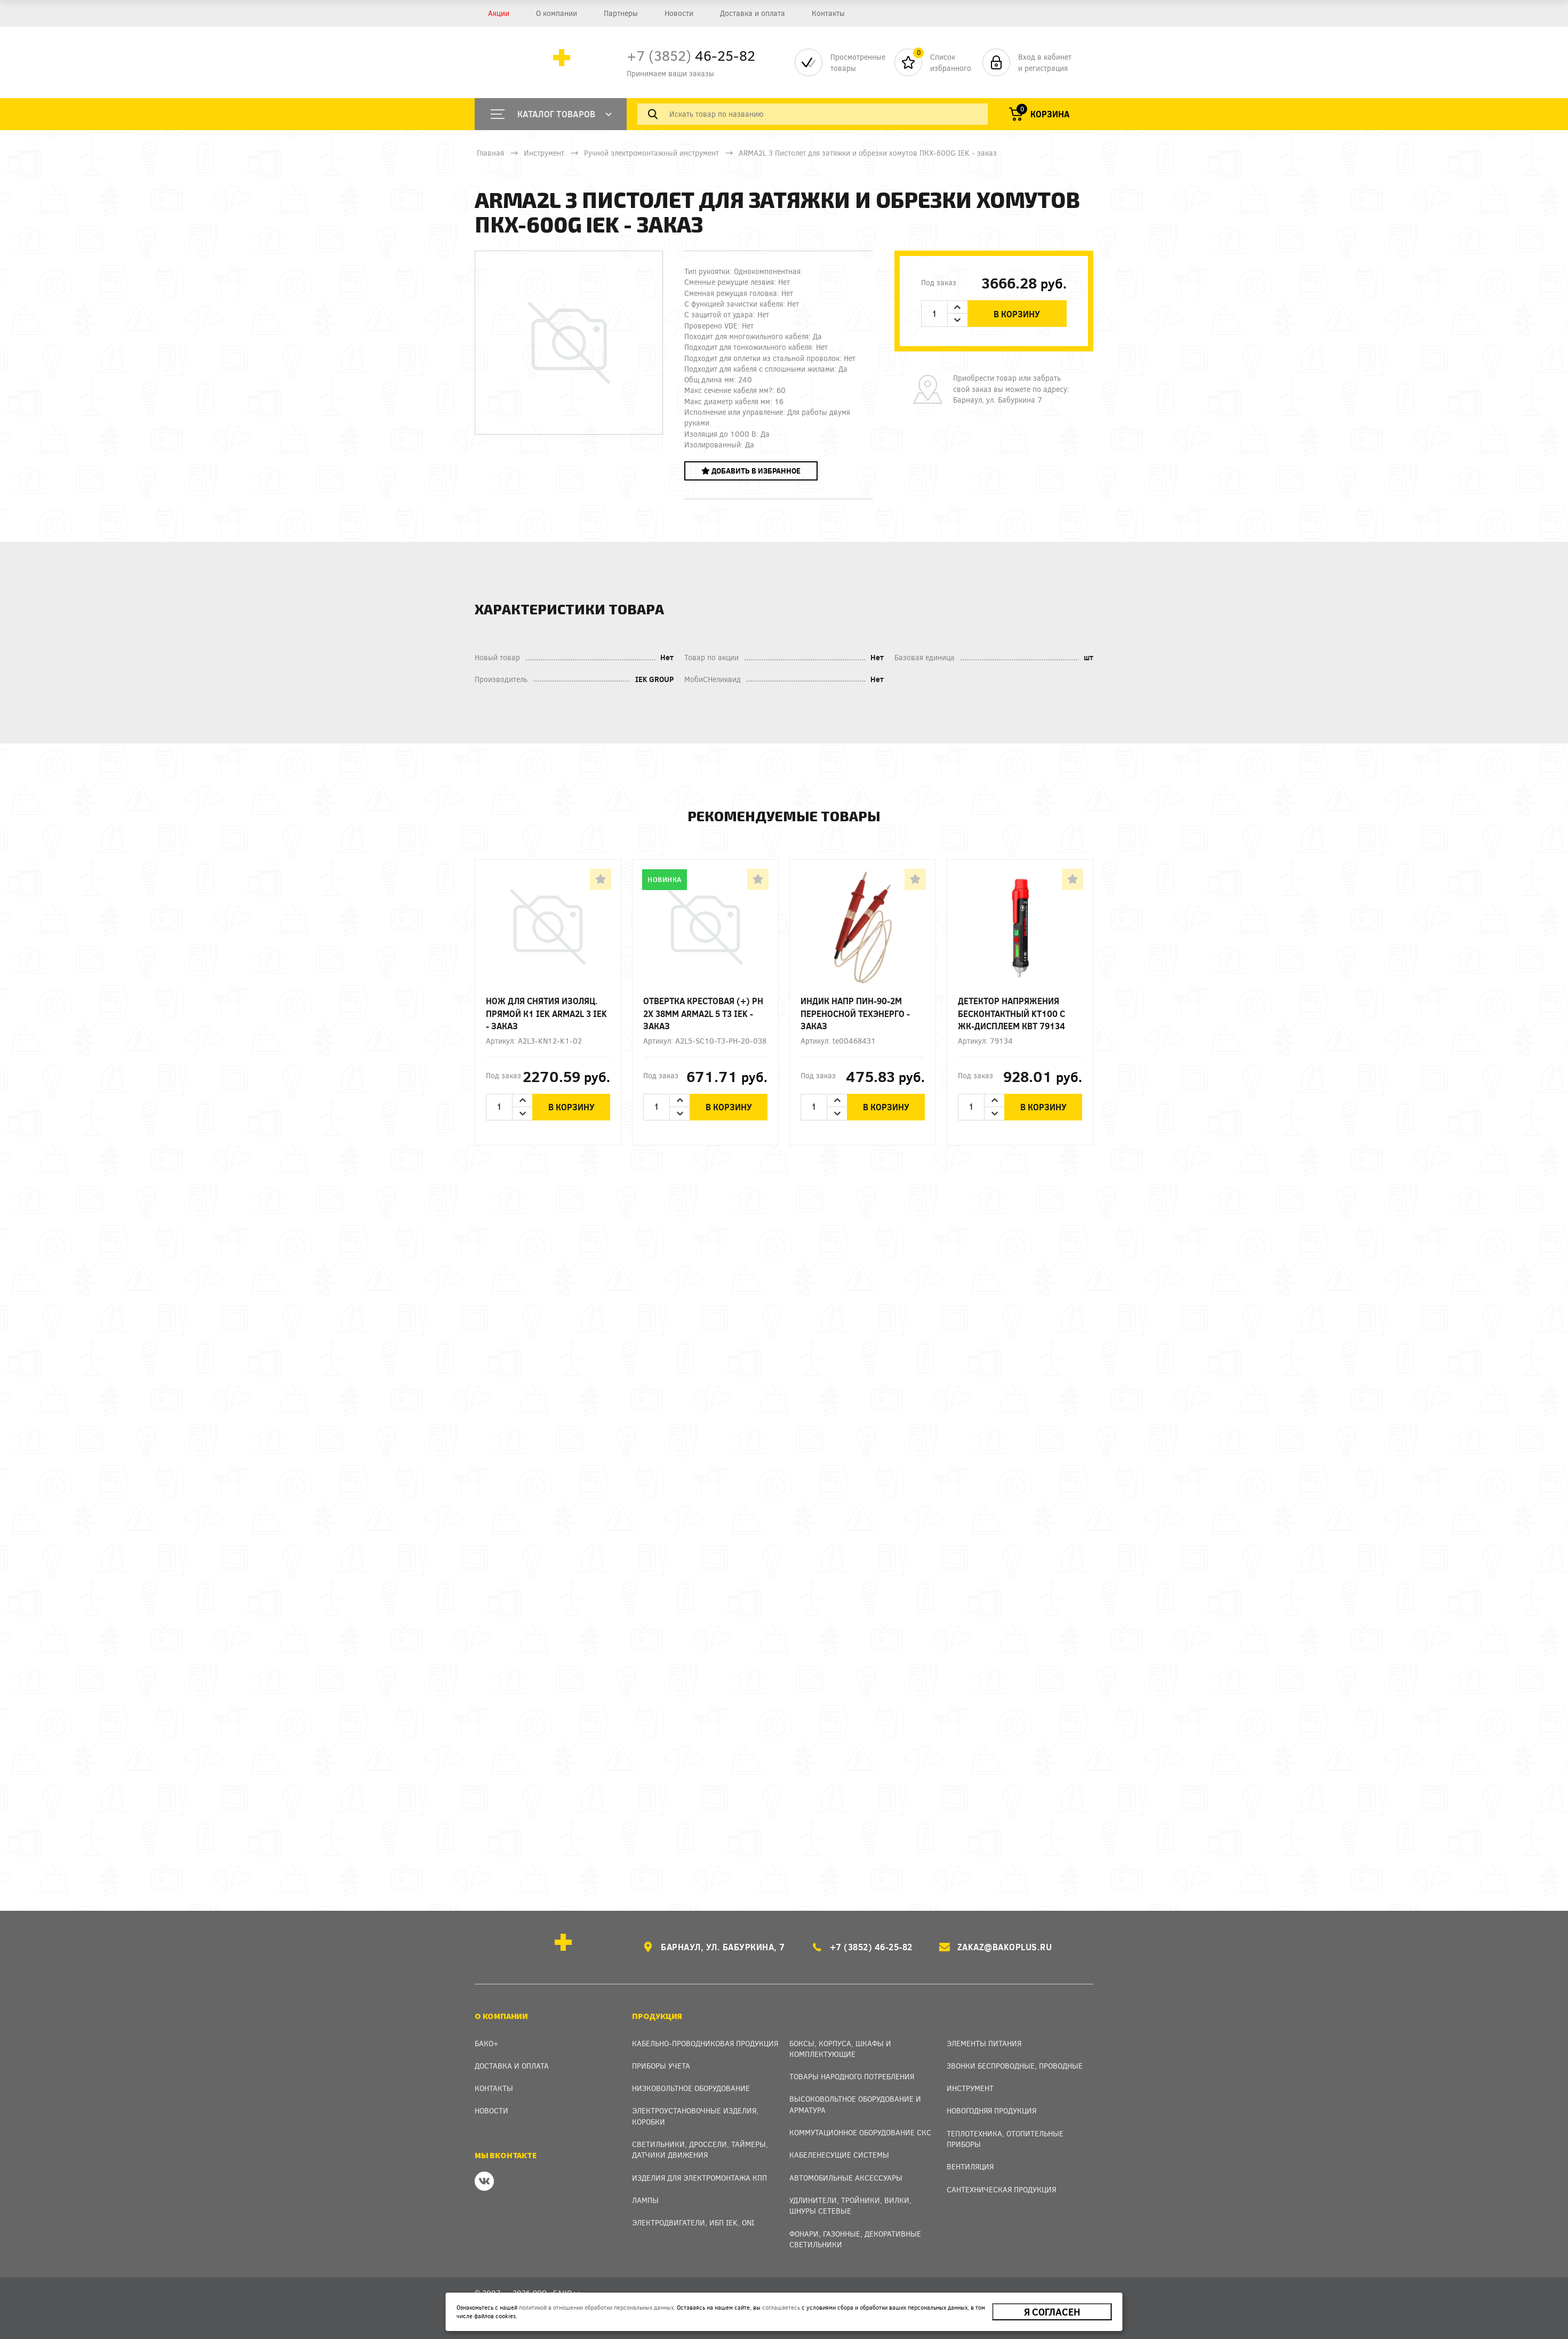  Describe the element at coordinates (691, 55) in the screenshot. I see `46-25-82` at that location.